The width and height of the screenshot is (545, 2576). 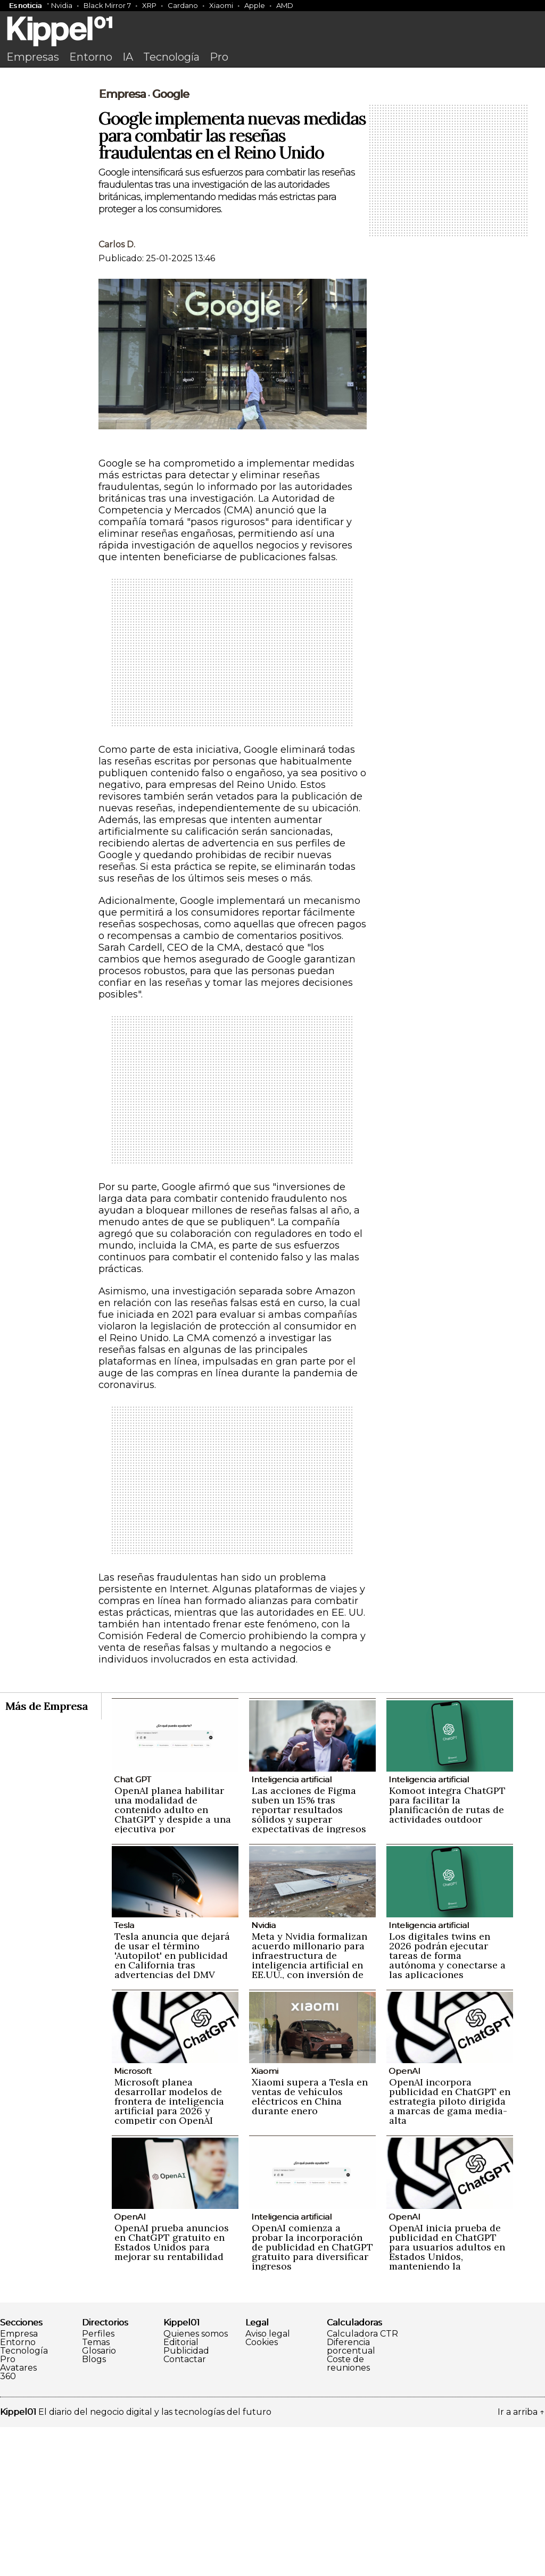 What do you see at coordinates (96, 2491) in the screenshot?
I see `Temas` at bounding box center [96, 2491].